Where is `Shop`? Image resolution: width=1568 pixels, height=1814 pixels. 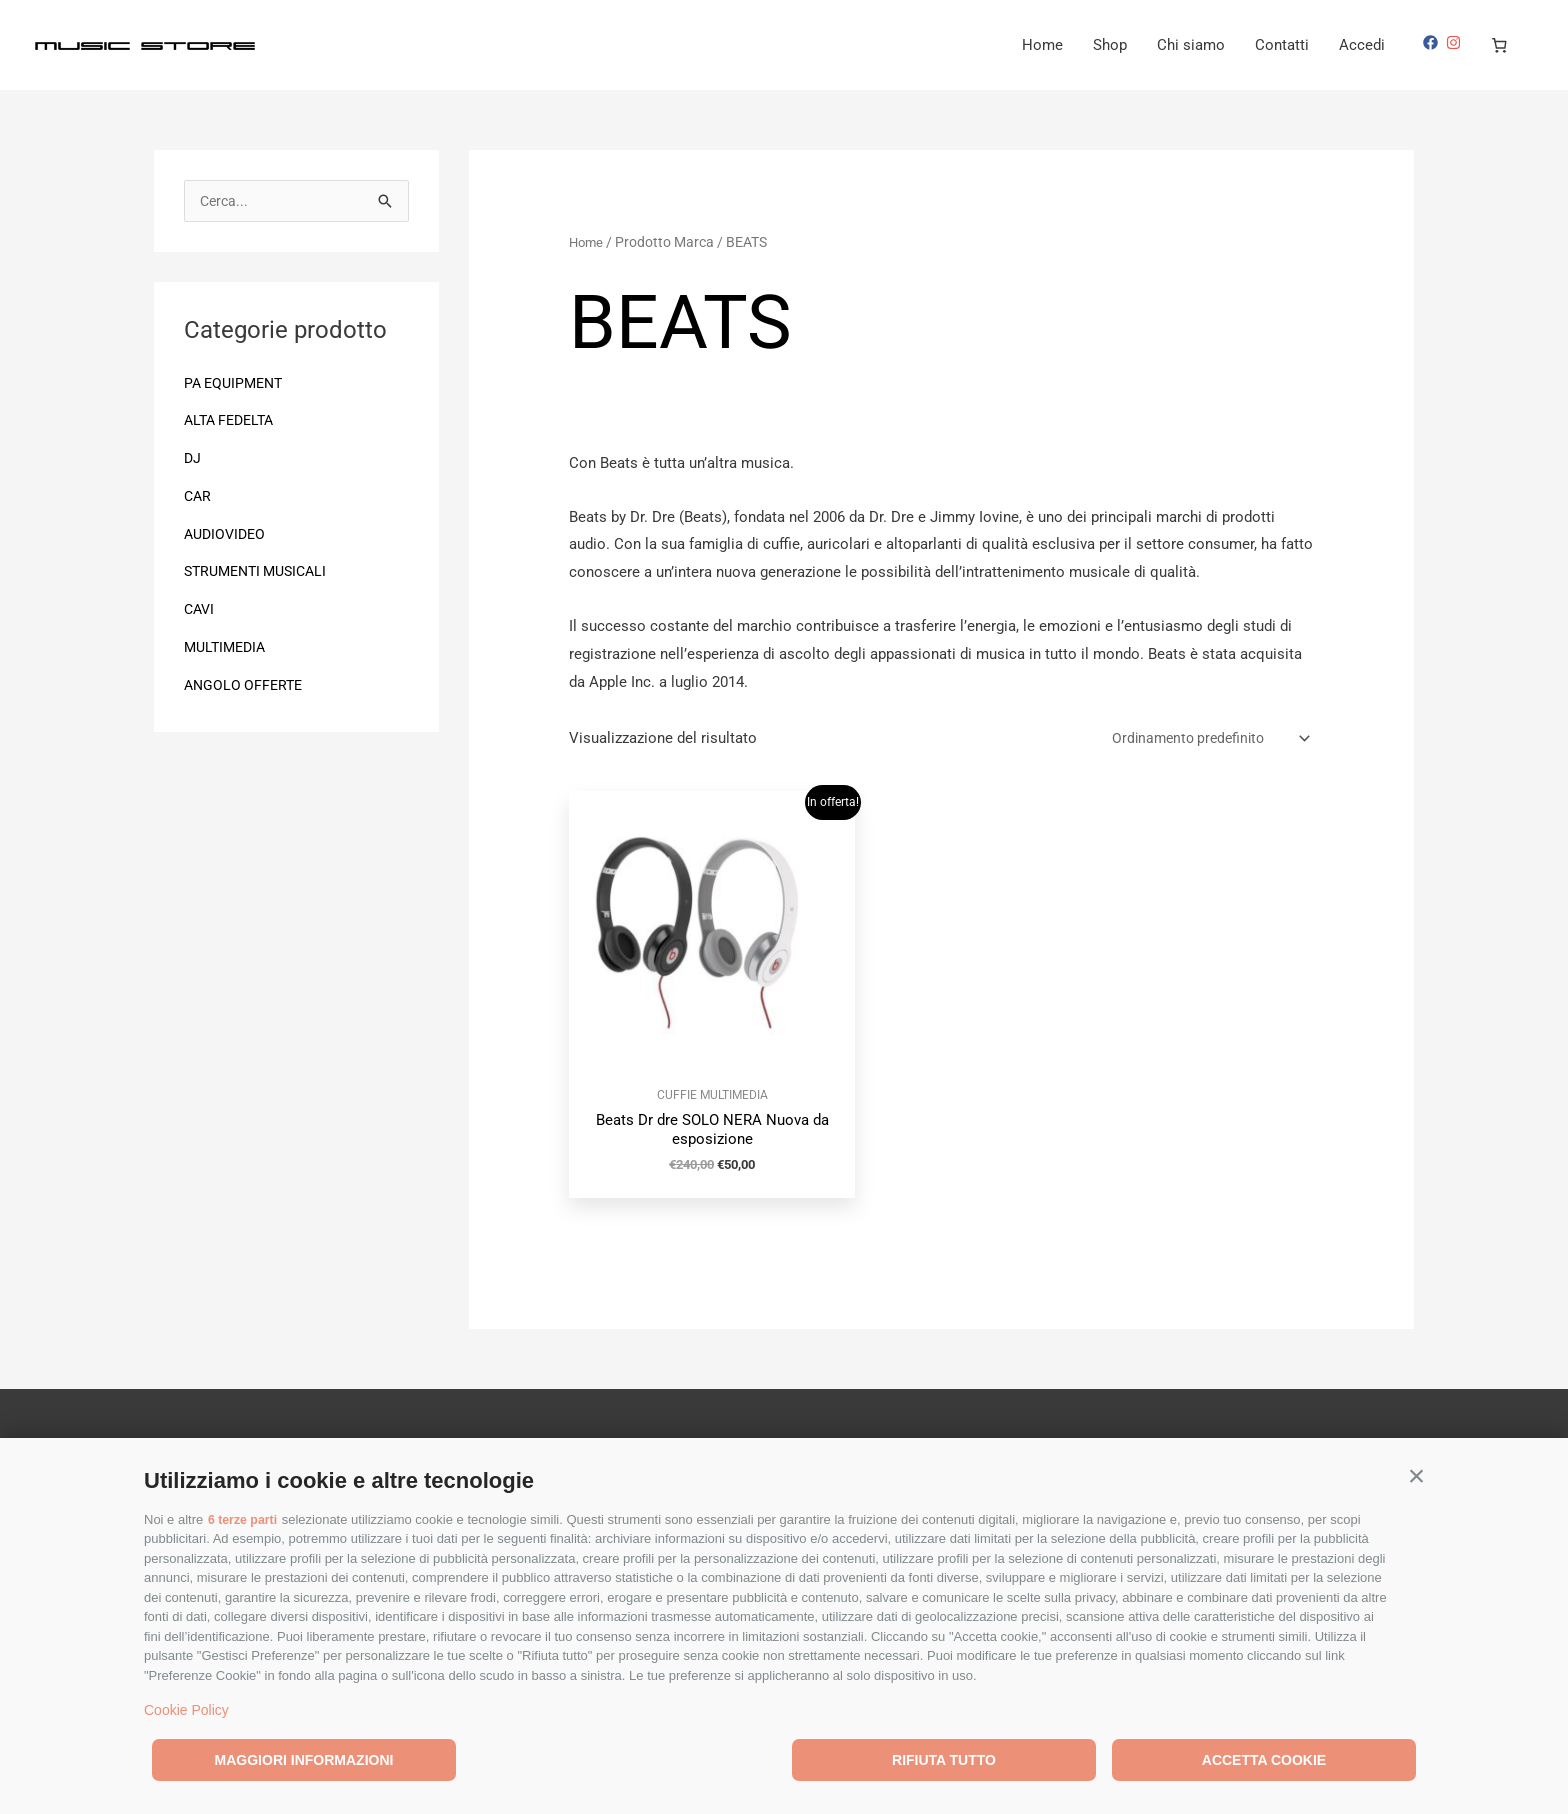 Shop is located at coordinates (1110, 45).